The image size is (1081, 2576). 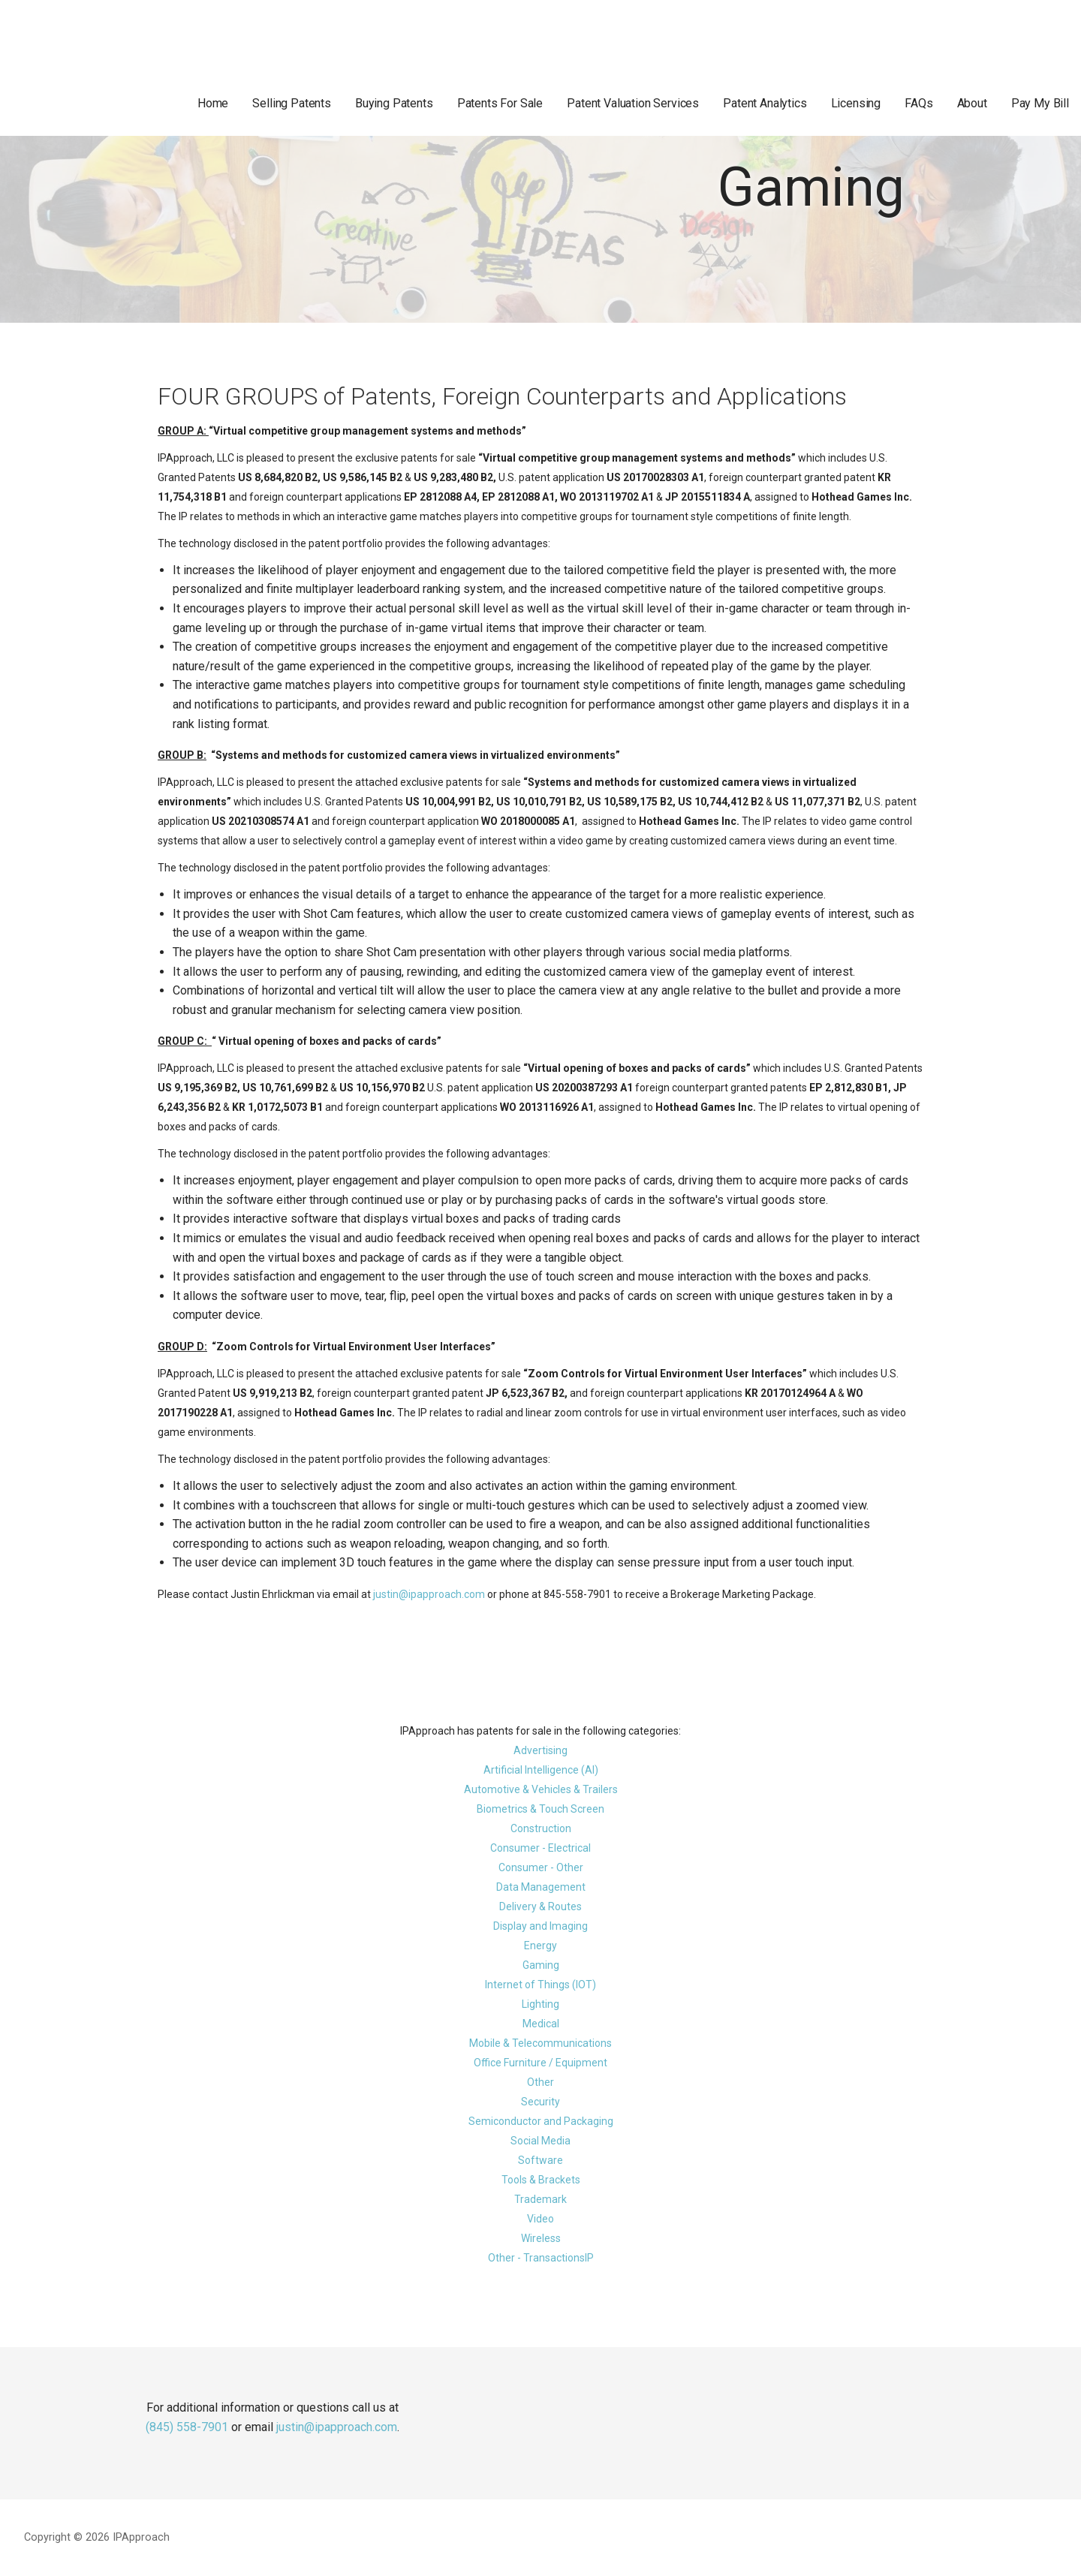 What do you see at coordinates (291, 103) in the screenshot?
I see `Selling Patents` at bounding box center [291, 103].